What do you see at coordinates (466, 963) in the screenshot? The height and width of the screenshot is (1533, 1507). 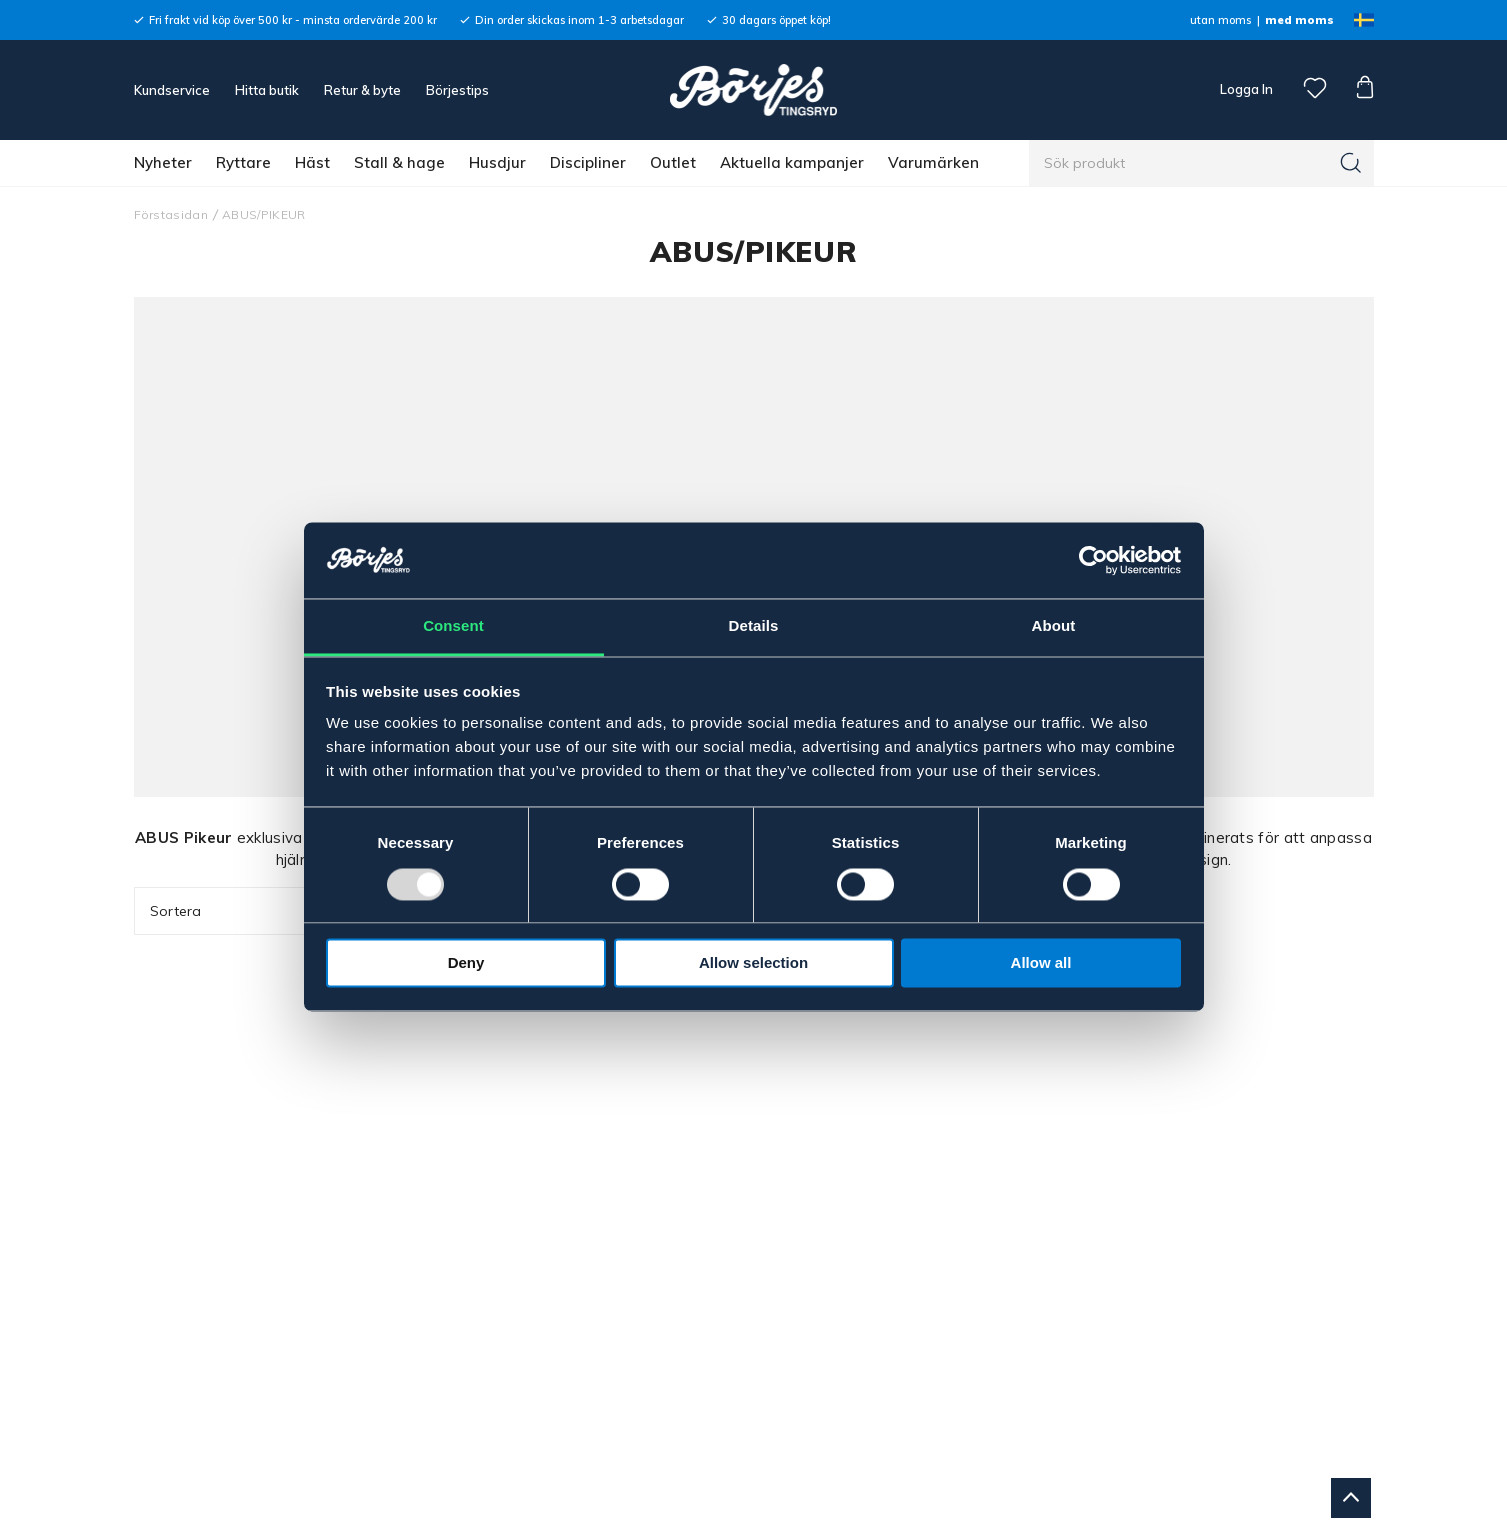 I see `Deny` at bounding box center [466, 963].